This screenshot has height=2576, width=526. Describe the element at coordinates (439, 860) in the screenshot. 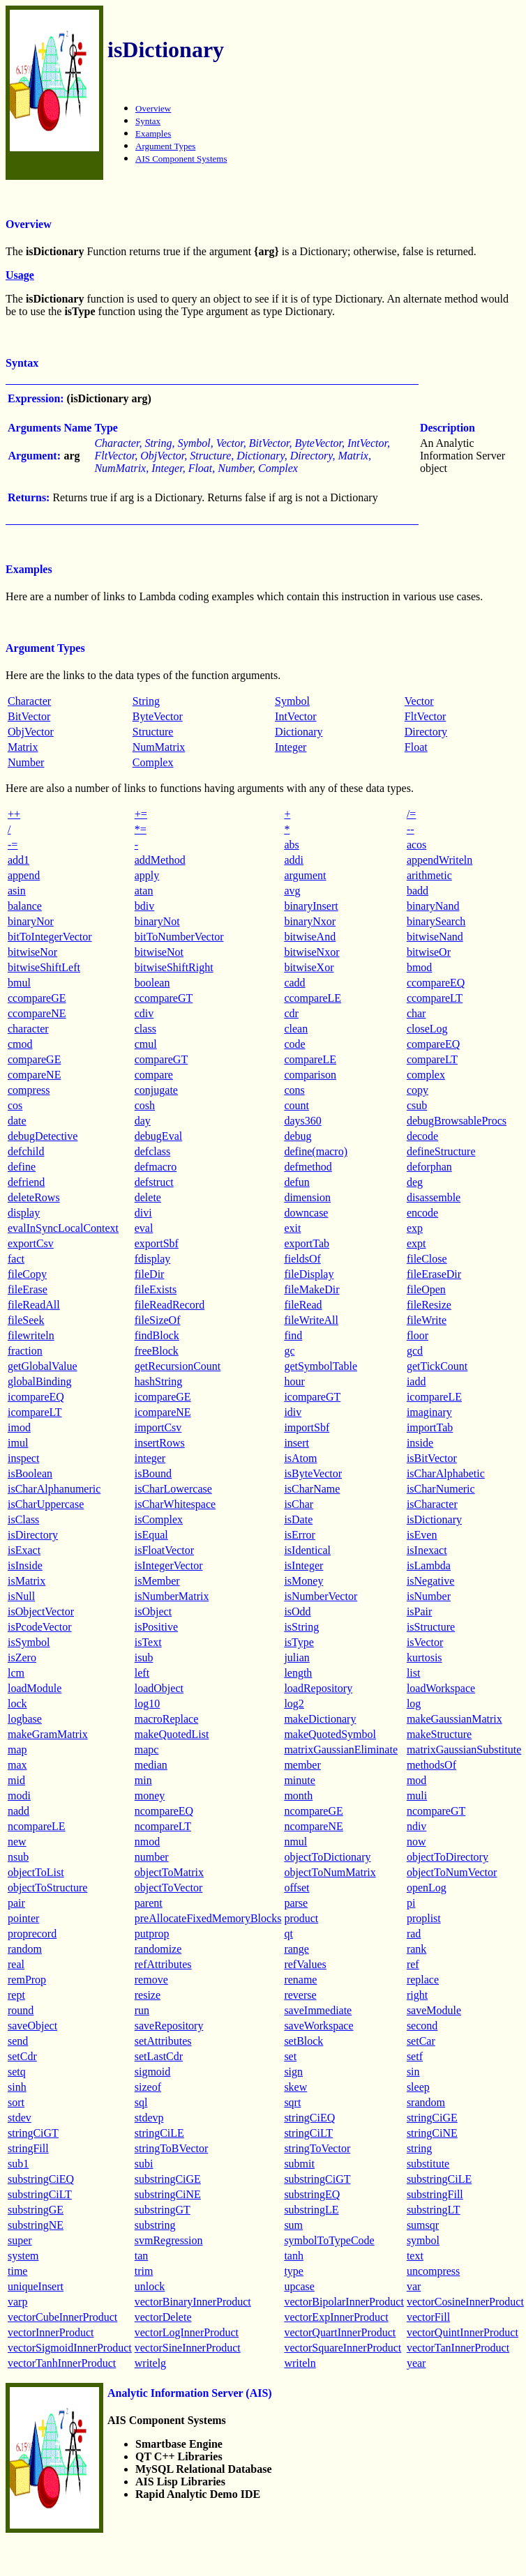

I see `appendWriteln` at that location.